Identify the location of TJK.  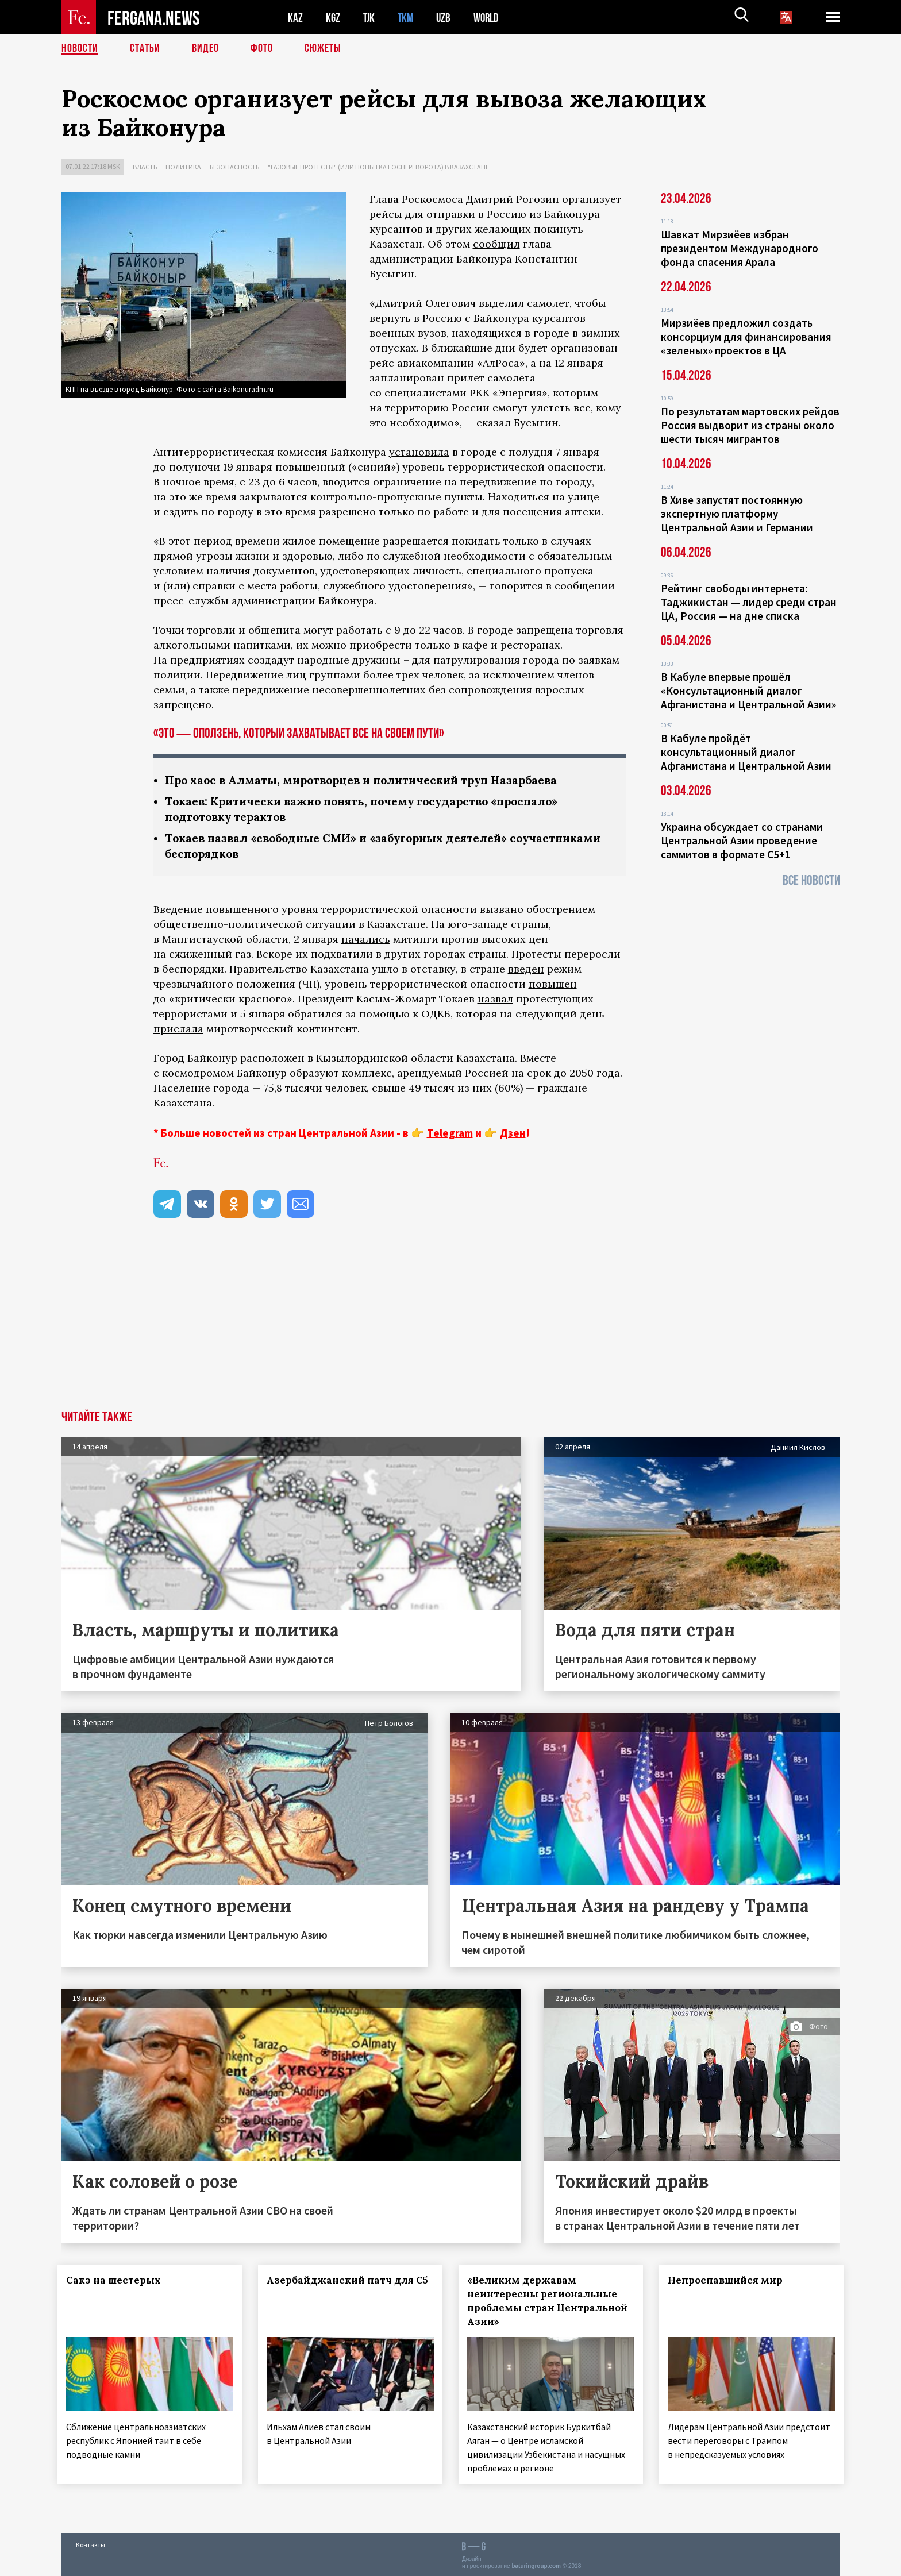
(370, 17).